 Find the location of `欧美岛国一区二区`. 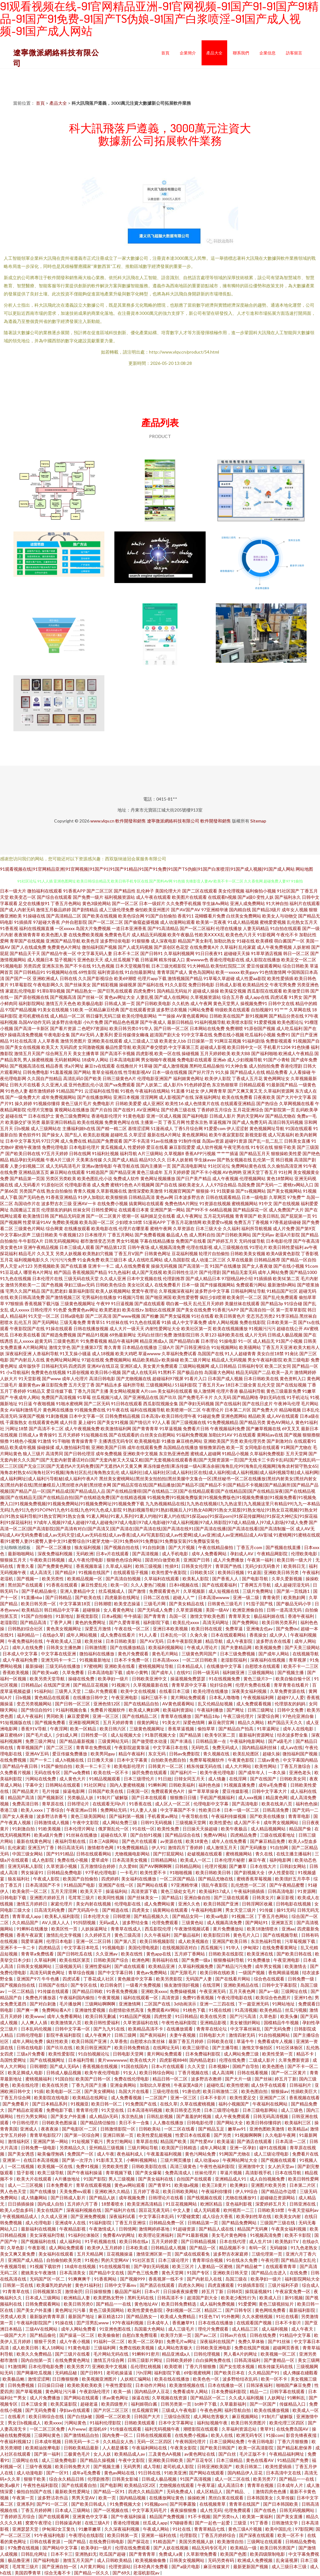

欧美岛国一区二区 is located at coordinates (96, 1222).